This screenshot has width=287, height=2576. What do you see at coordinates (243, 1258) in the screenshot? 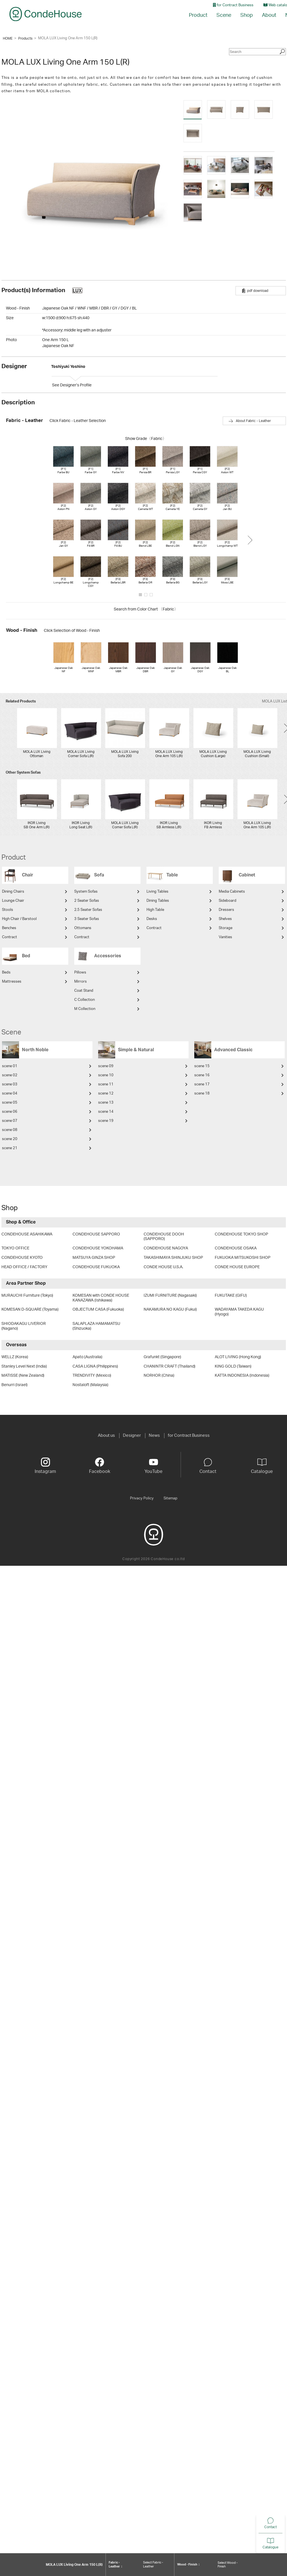
I see `FUKUOKA MITSUKOSHI SHOP` at bounding box center [243, 1258].